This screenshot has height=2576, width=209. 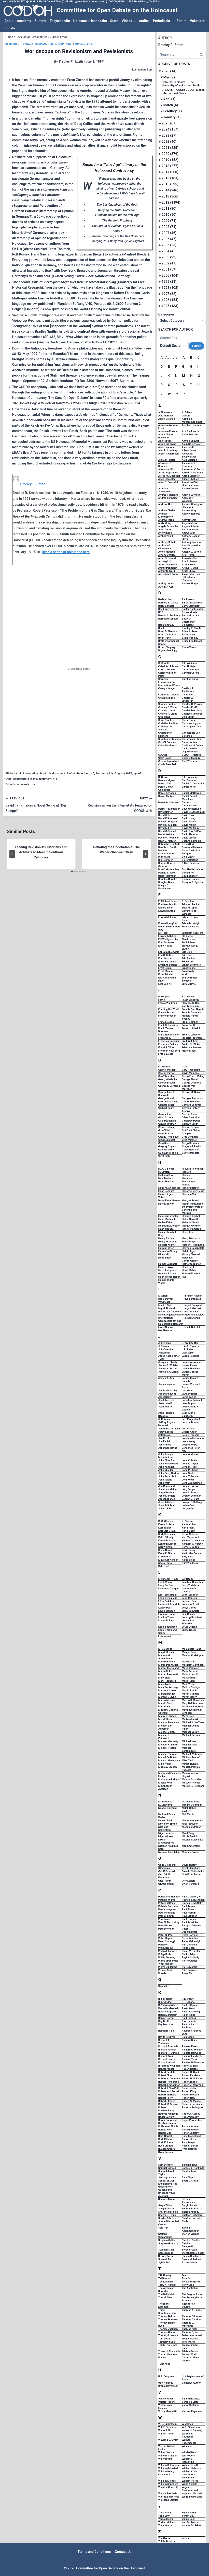 What do you see at coordinates (165, 586) in the screenshot?
I see `Austin J. App` at bounding box center [165, 586].